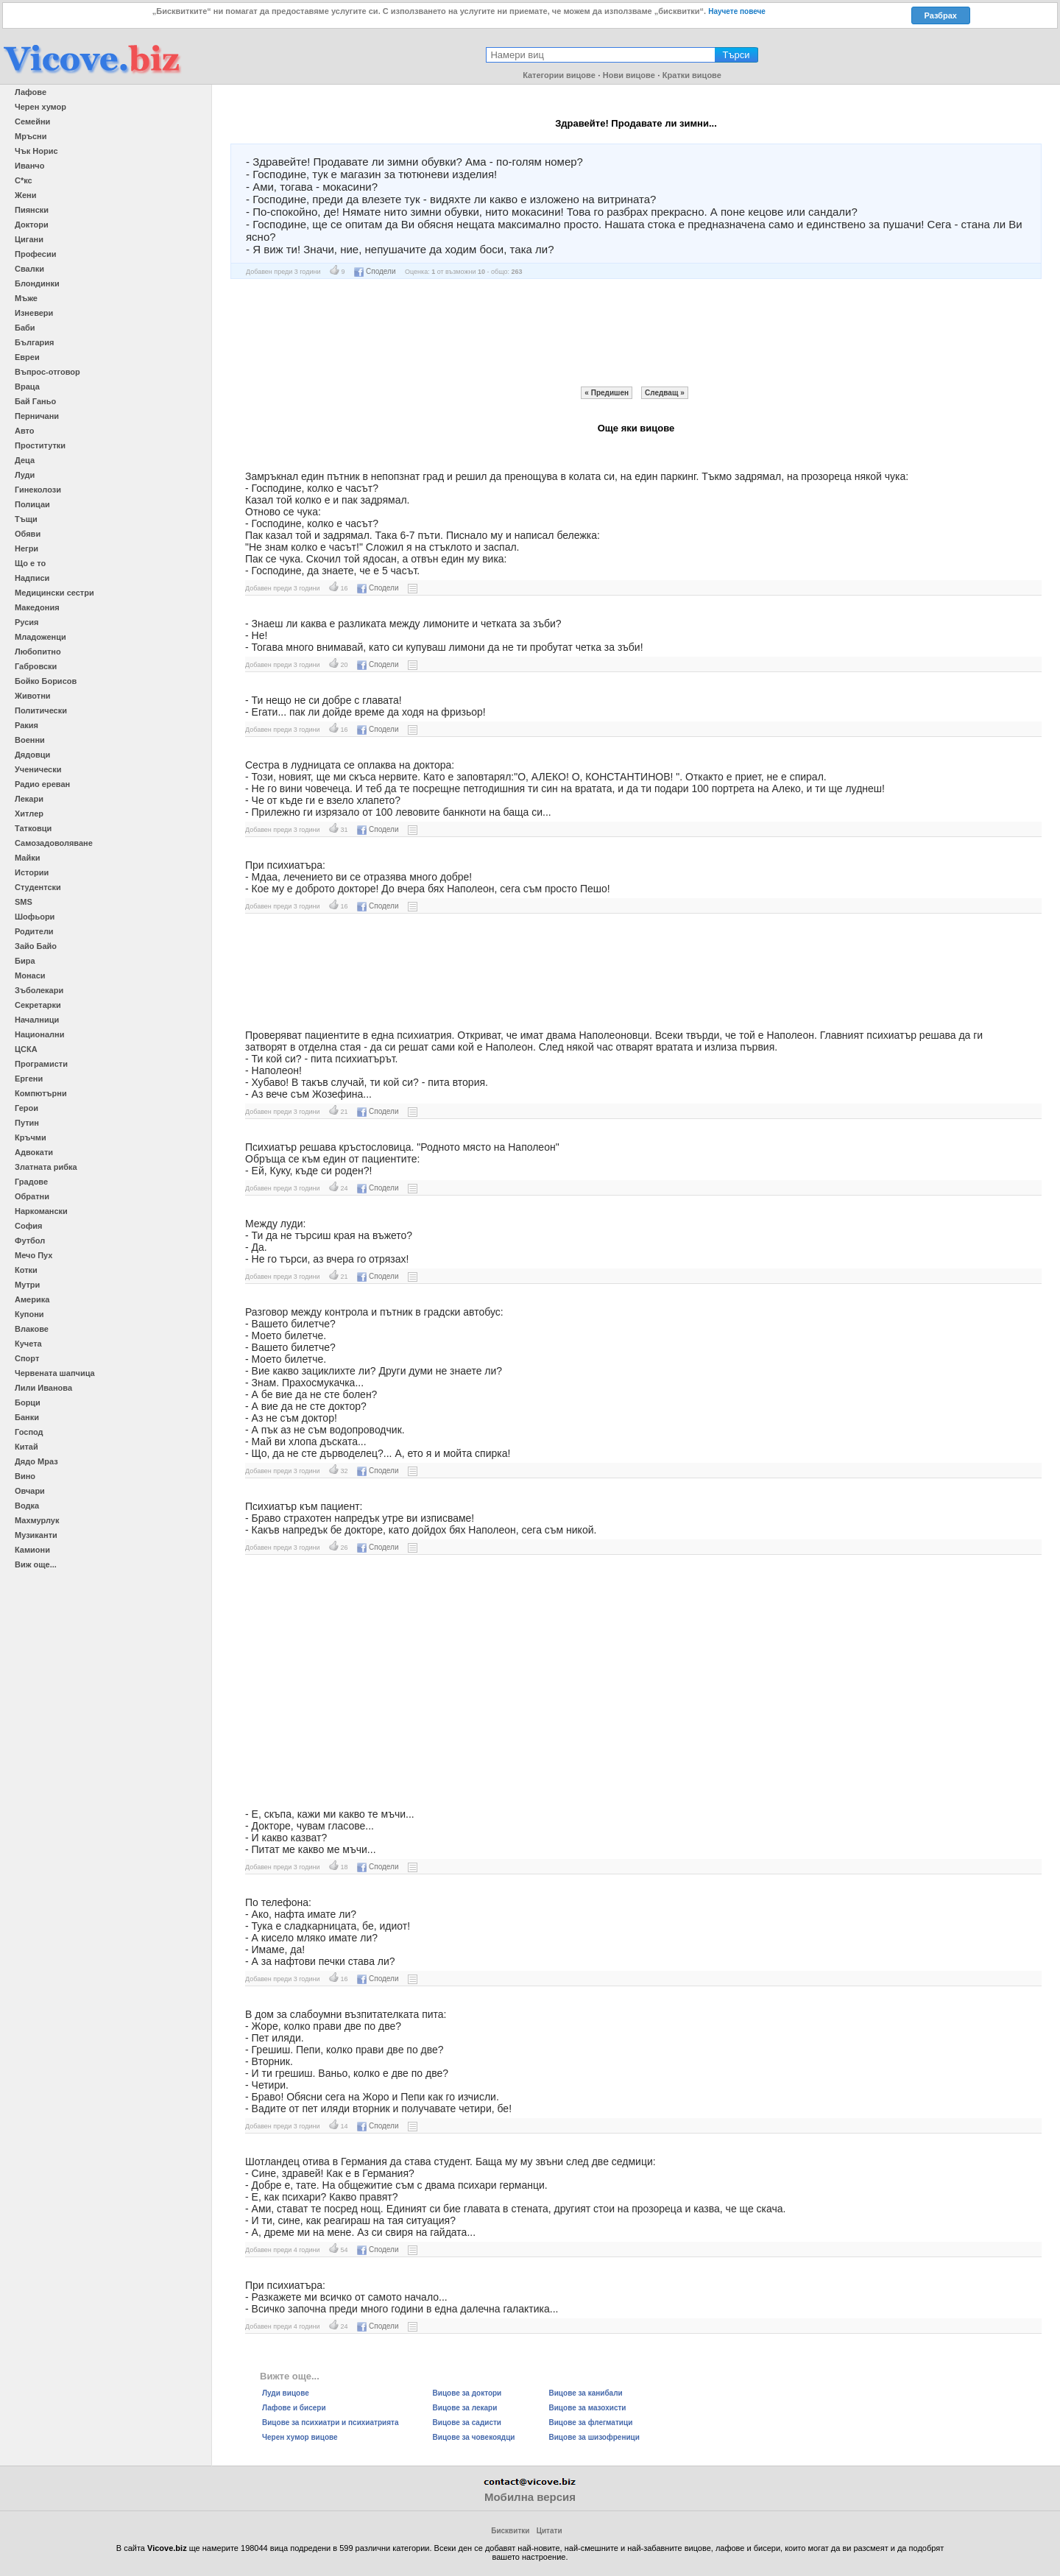 The width and height of the screenshot is (1060, 2576). I want to click on България, so click(34, 342).